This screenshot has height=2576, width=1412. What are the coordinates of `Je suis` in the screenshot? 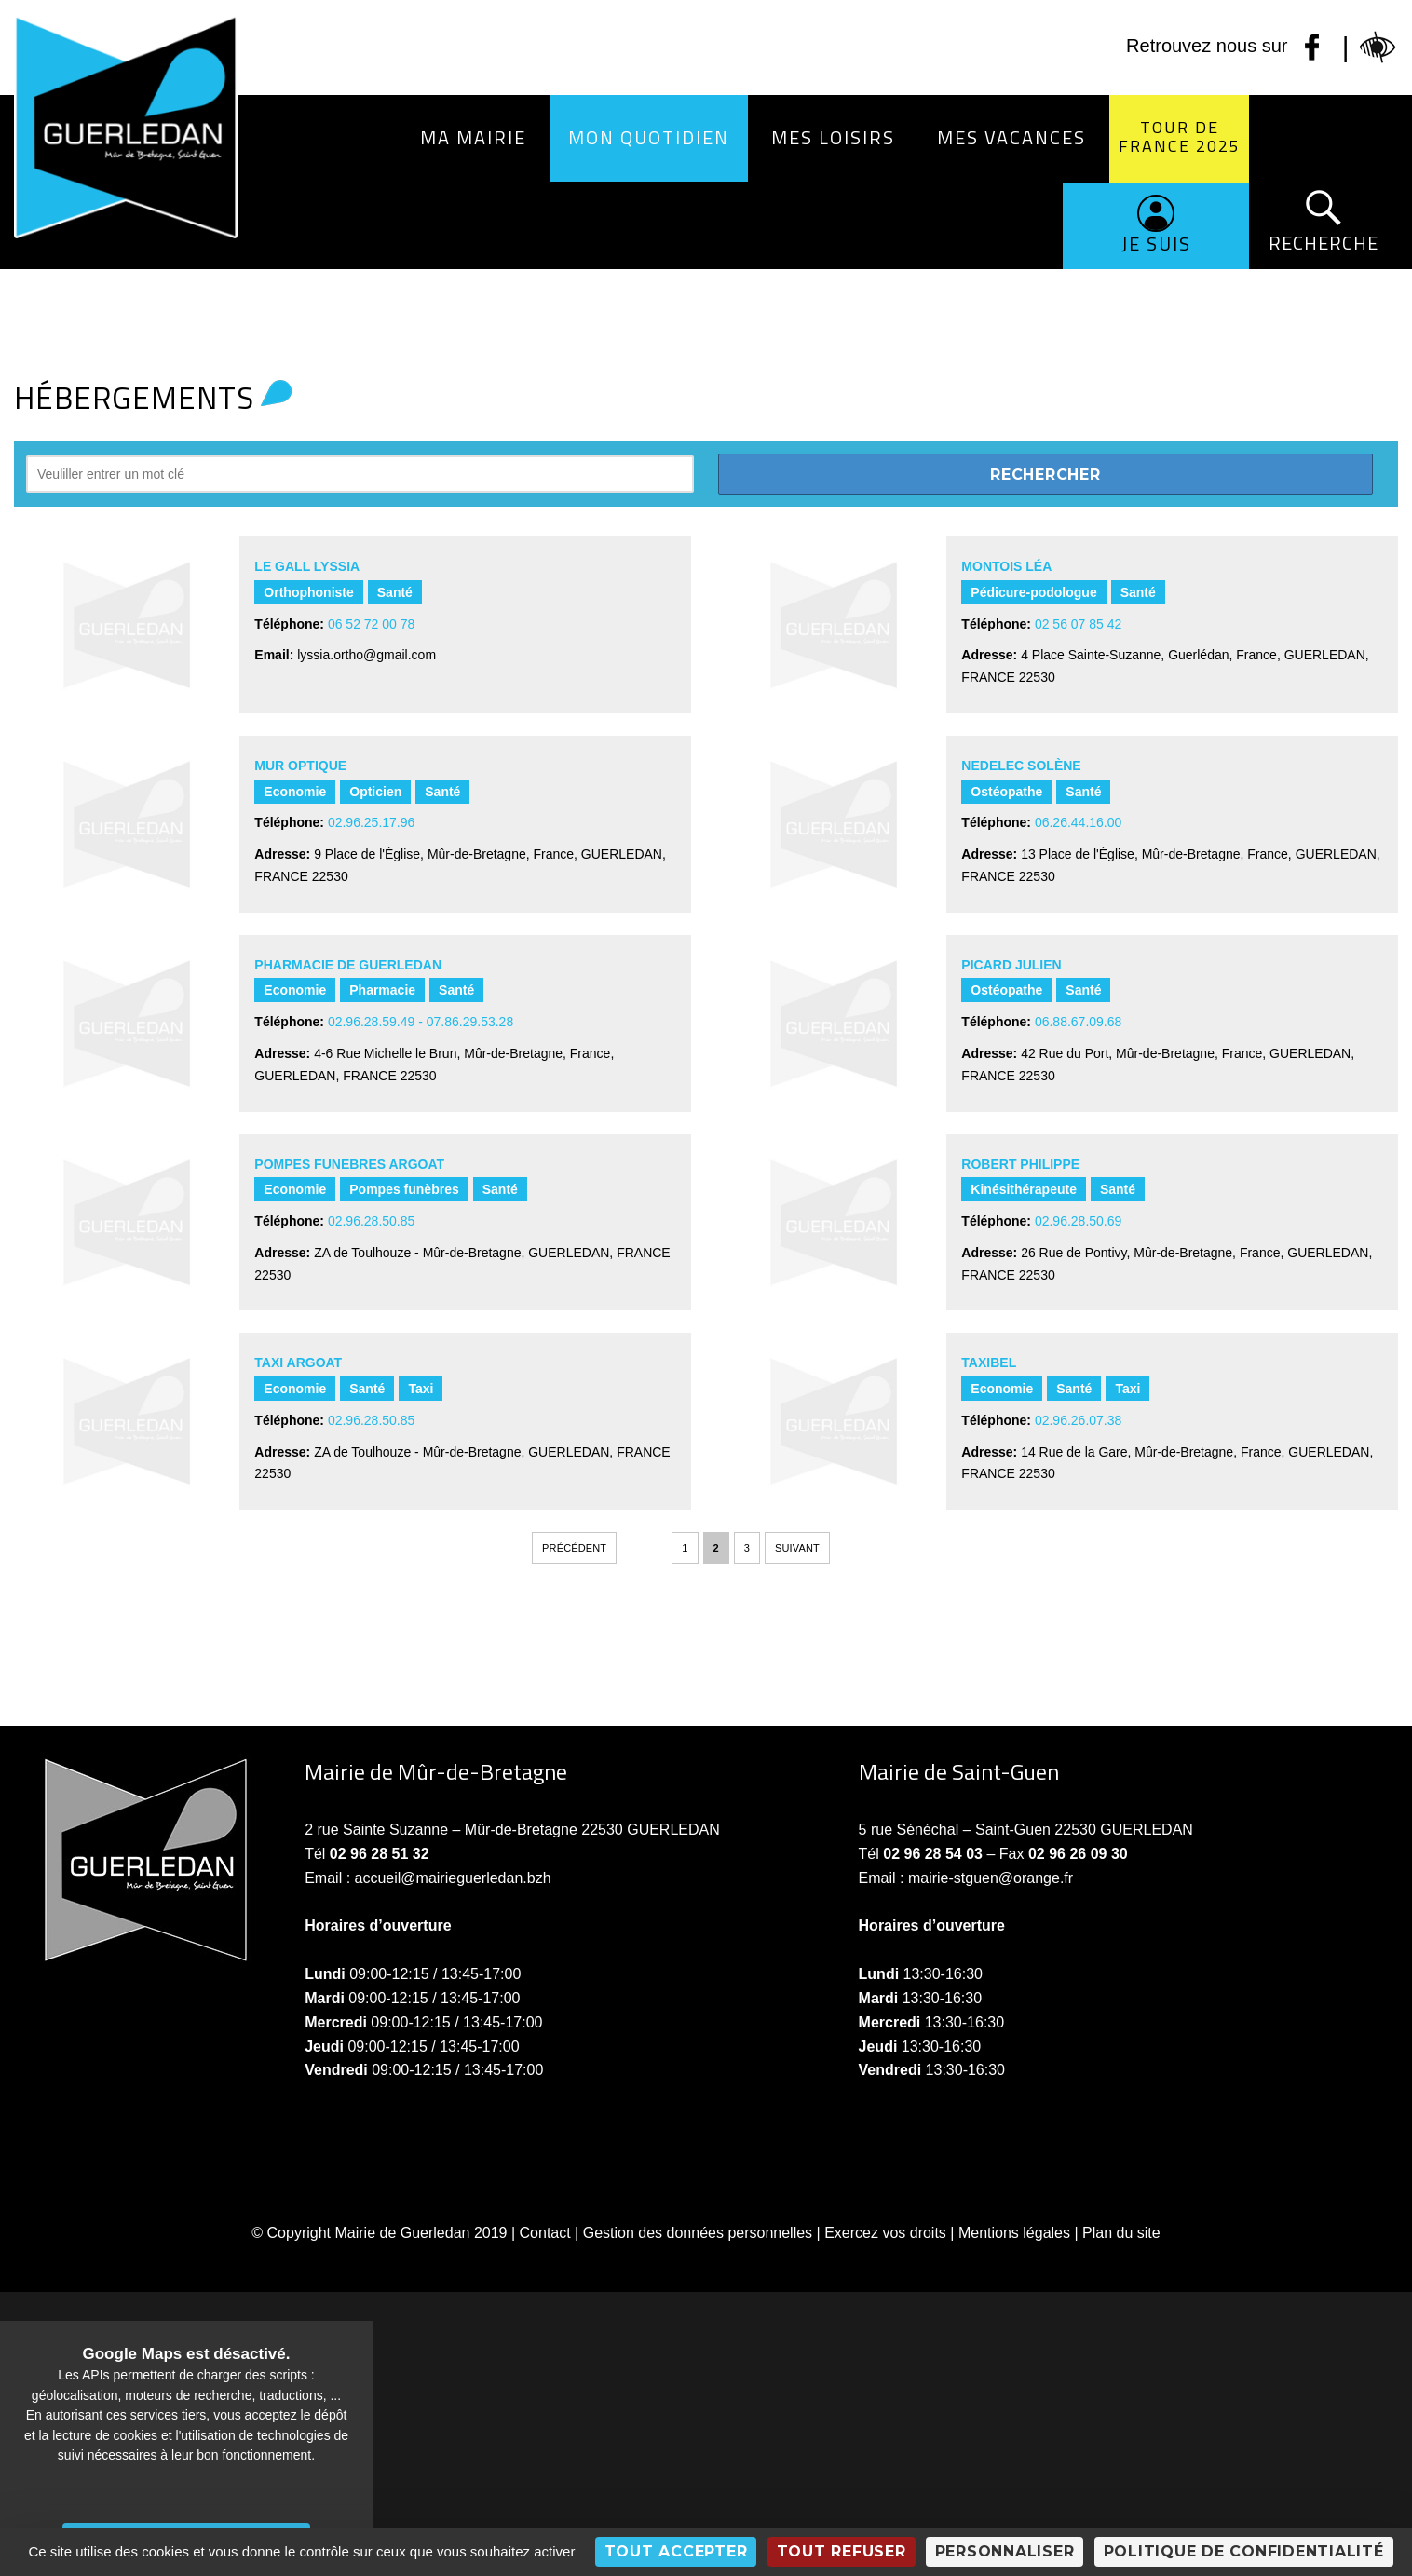 It's located at (1156, 243).